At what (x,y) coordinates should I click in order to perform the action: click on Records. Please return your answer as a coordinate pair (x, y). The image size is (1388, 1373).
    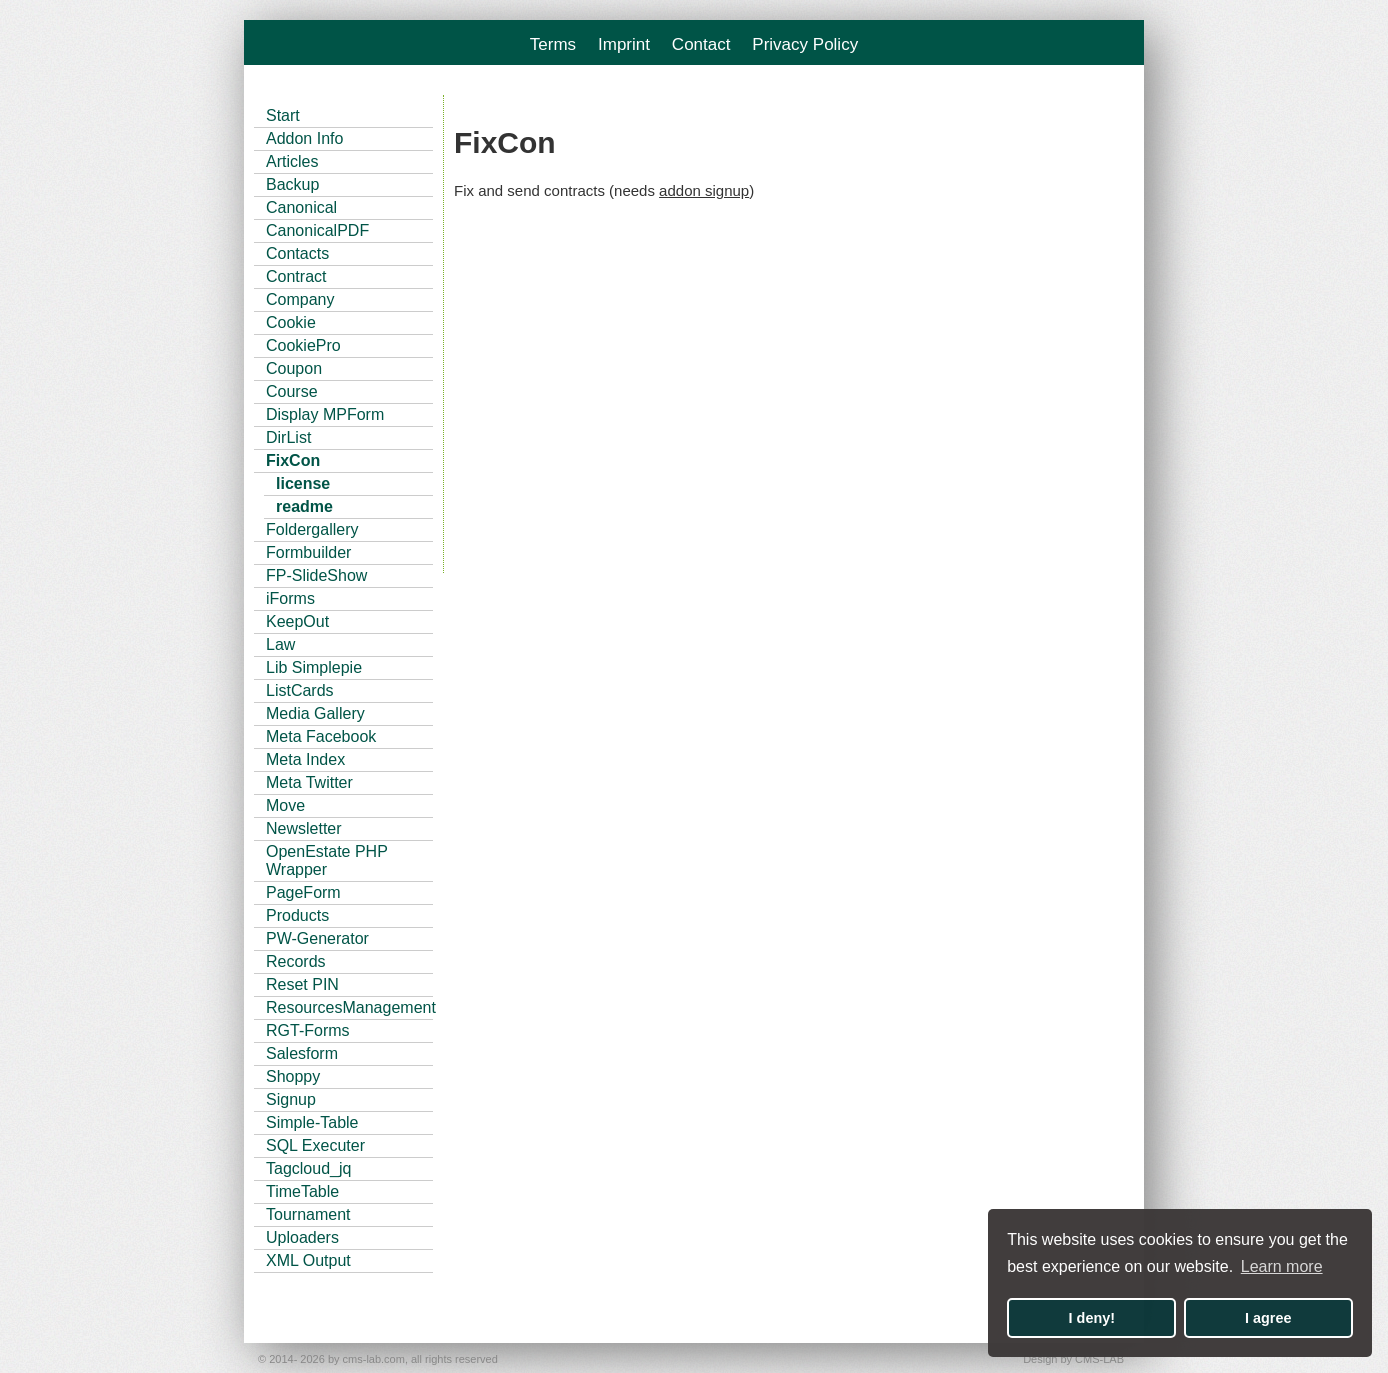
    Looking at the image, I should click on (296, 961).